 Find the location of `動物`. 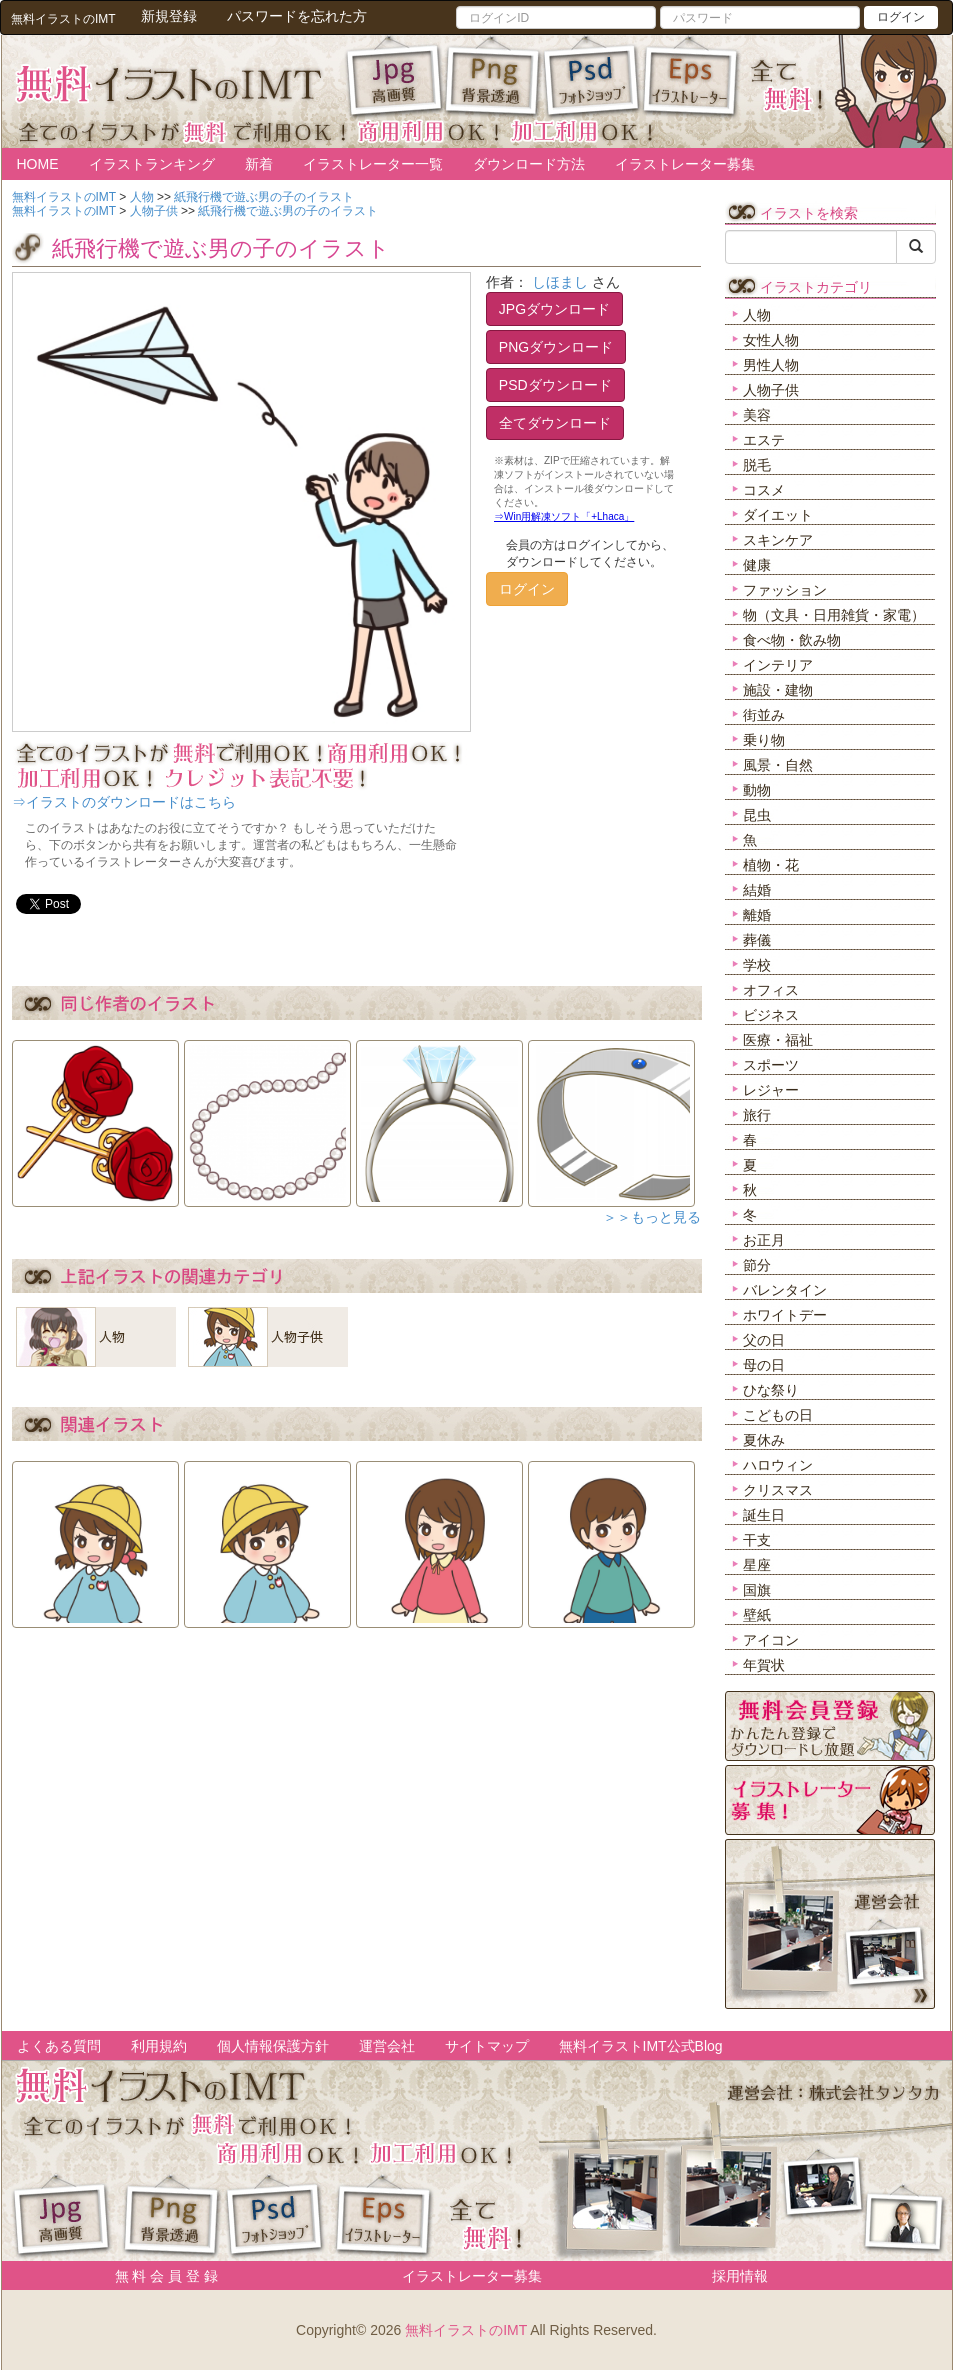

動物 is located at coordinates (757, 790).